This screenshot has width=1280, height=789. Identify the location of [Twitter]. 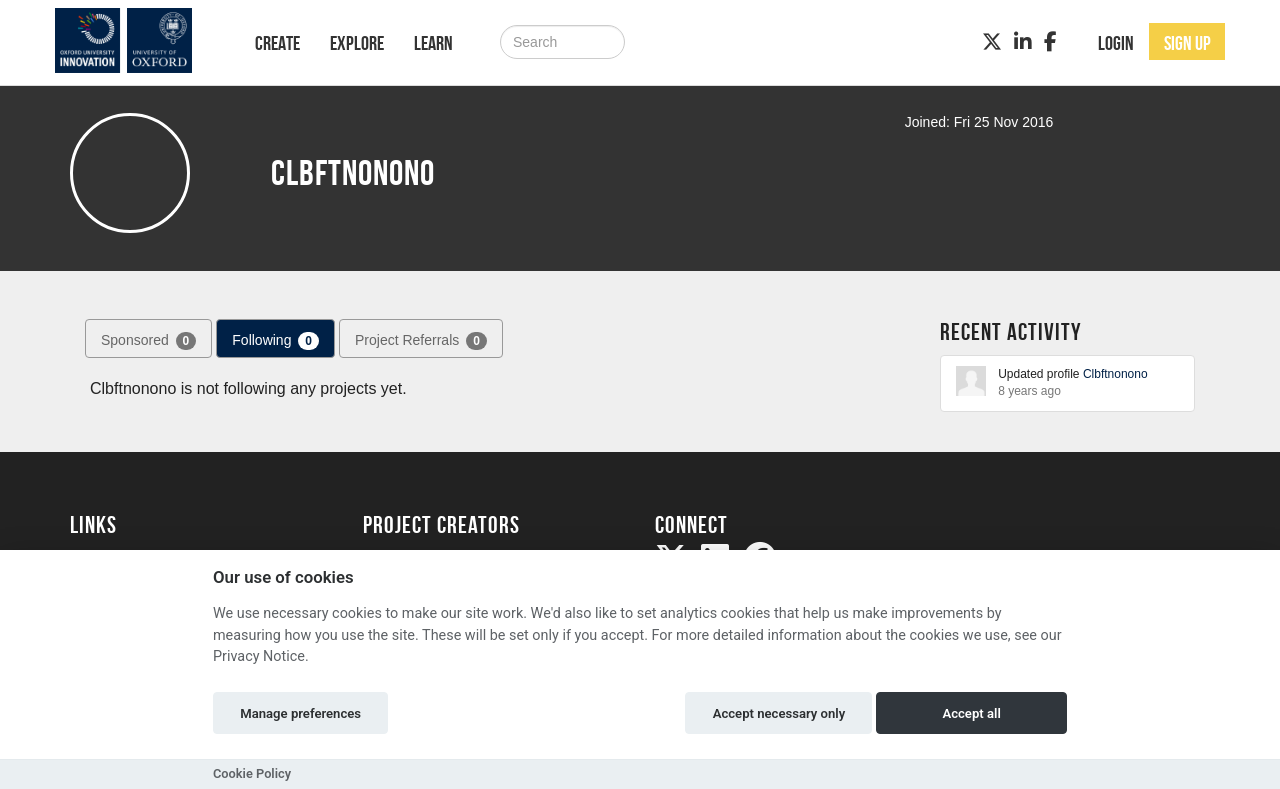
(992, 42).